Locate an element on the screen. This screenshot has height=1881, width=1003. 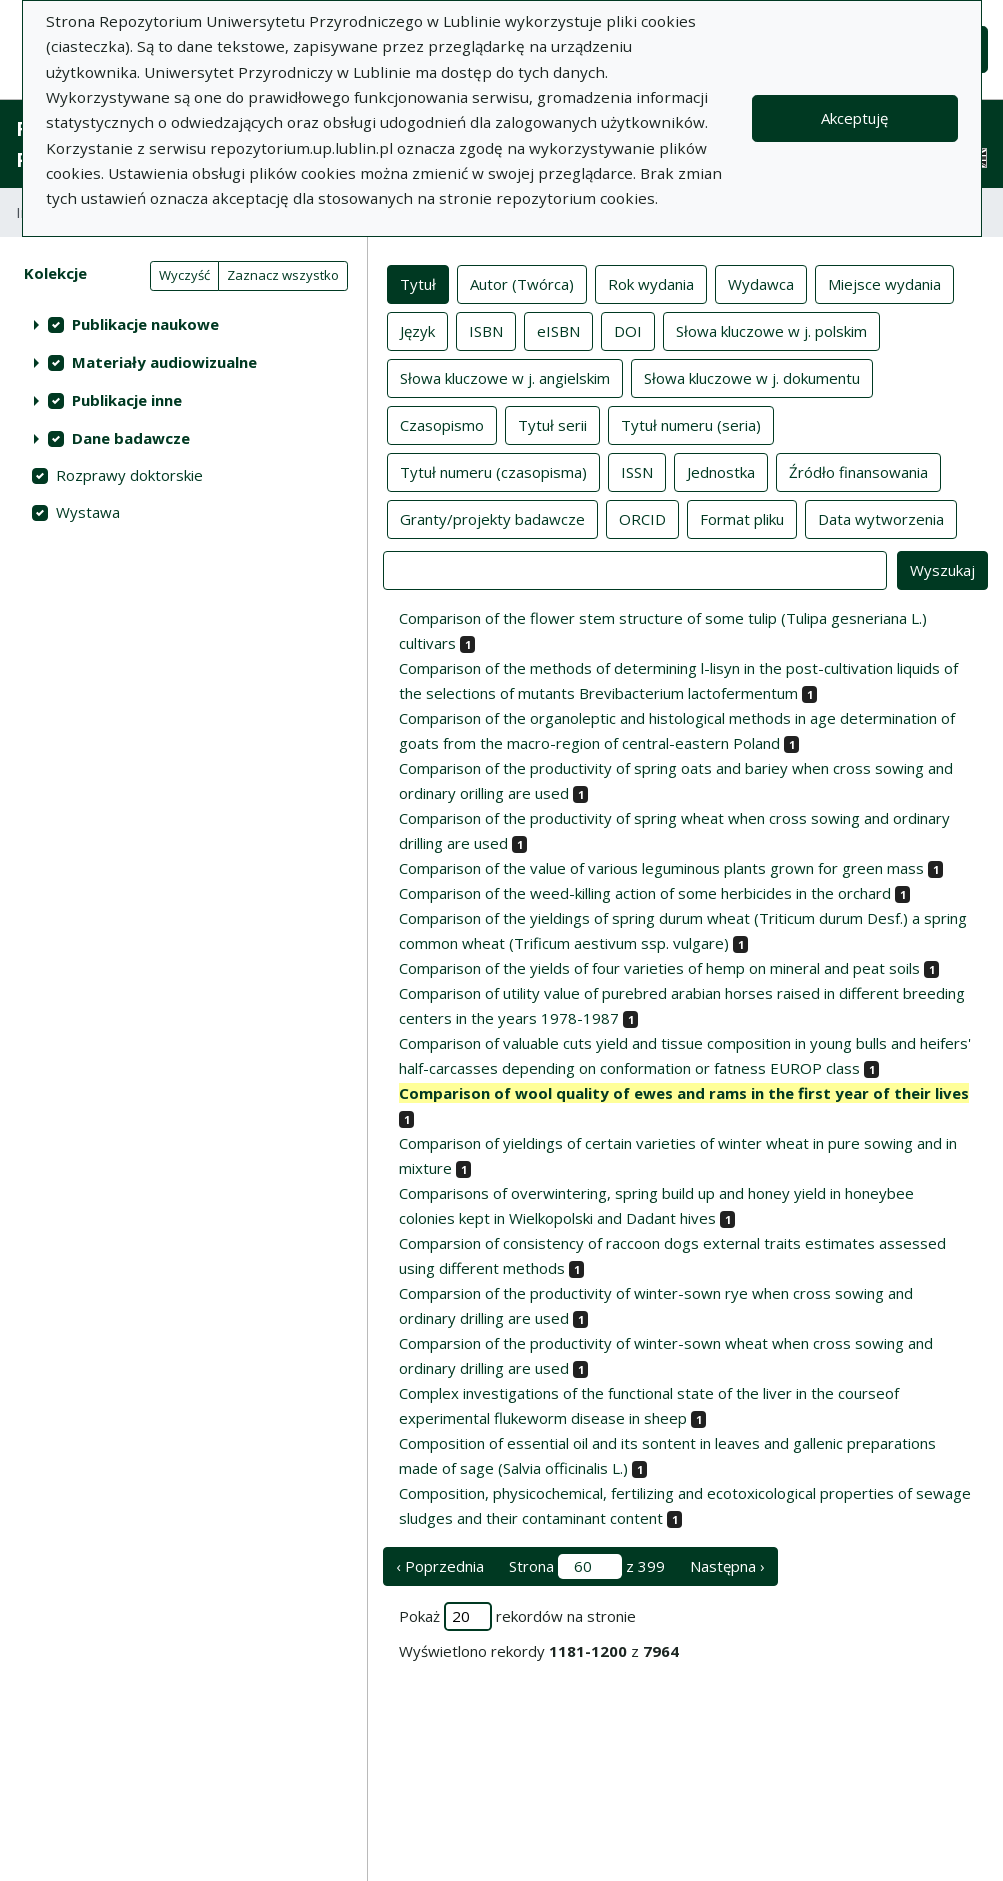
[treeitem] is located at coordinates (183, 324).